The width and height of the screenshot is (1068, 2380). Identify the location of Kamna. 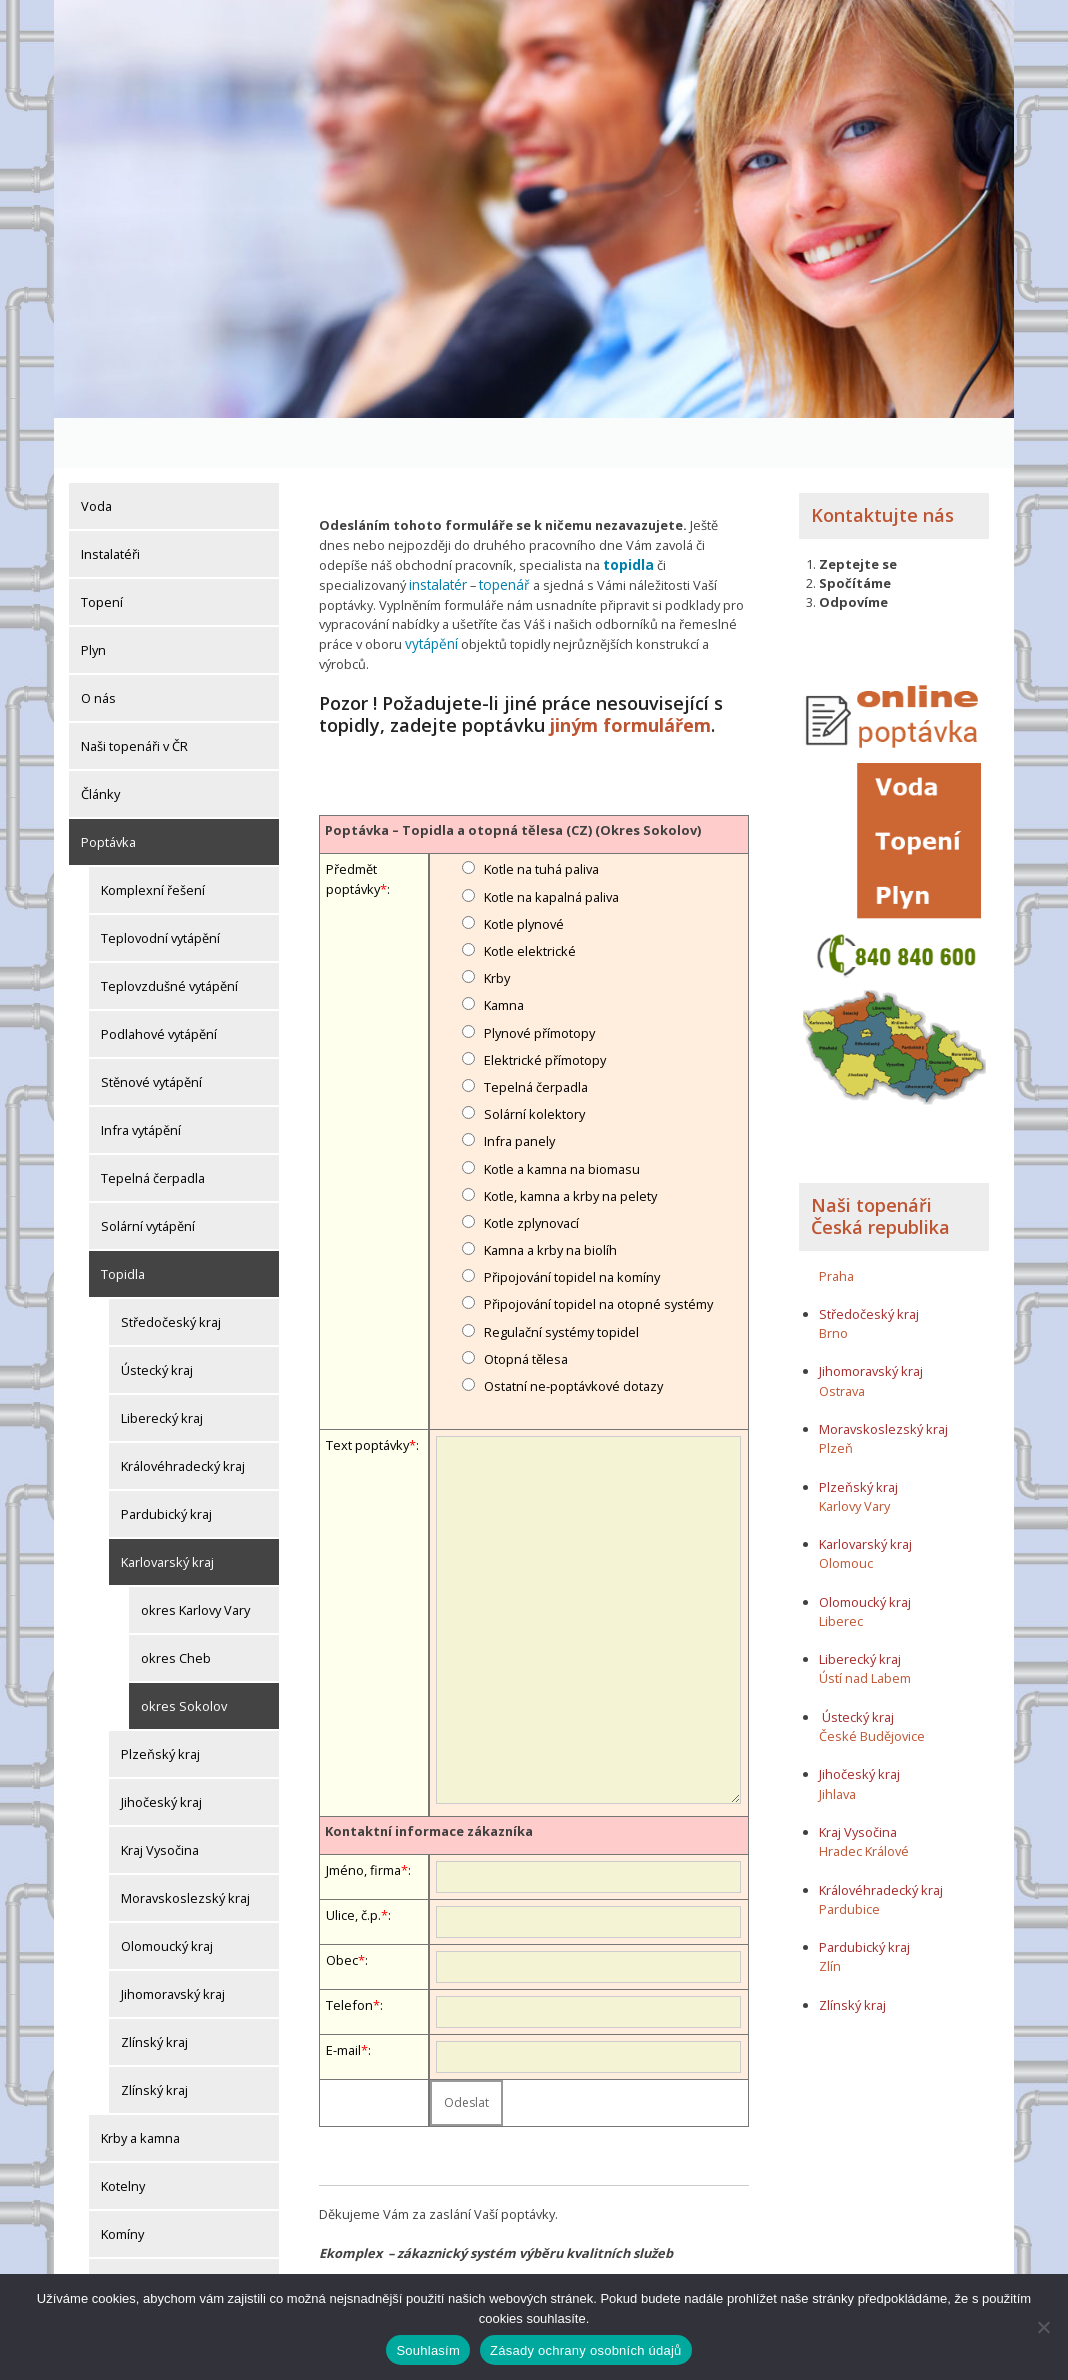
(504, 950).